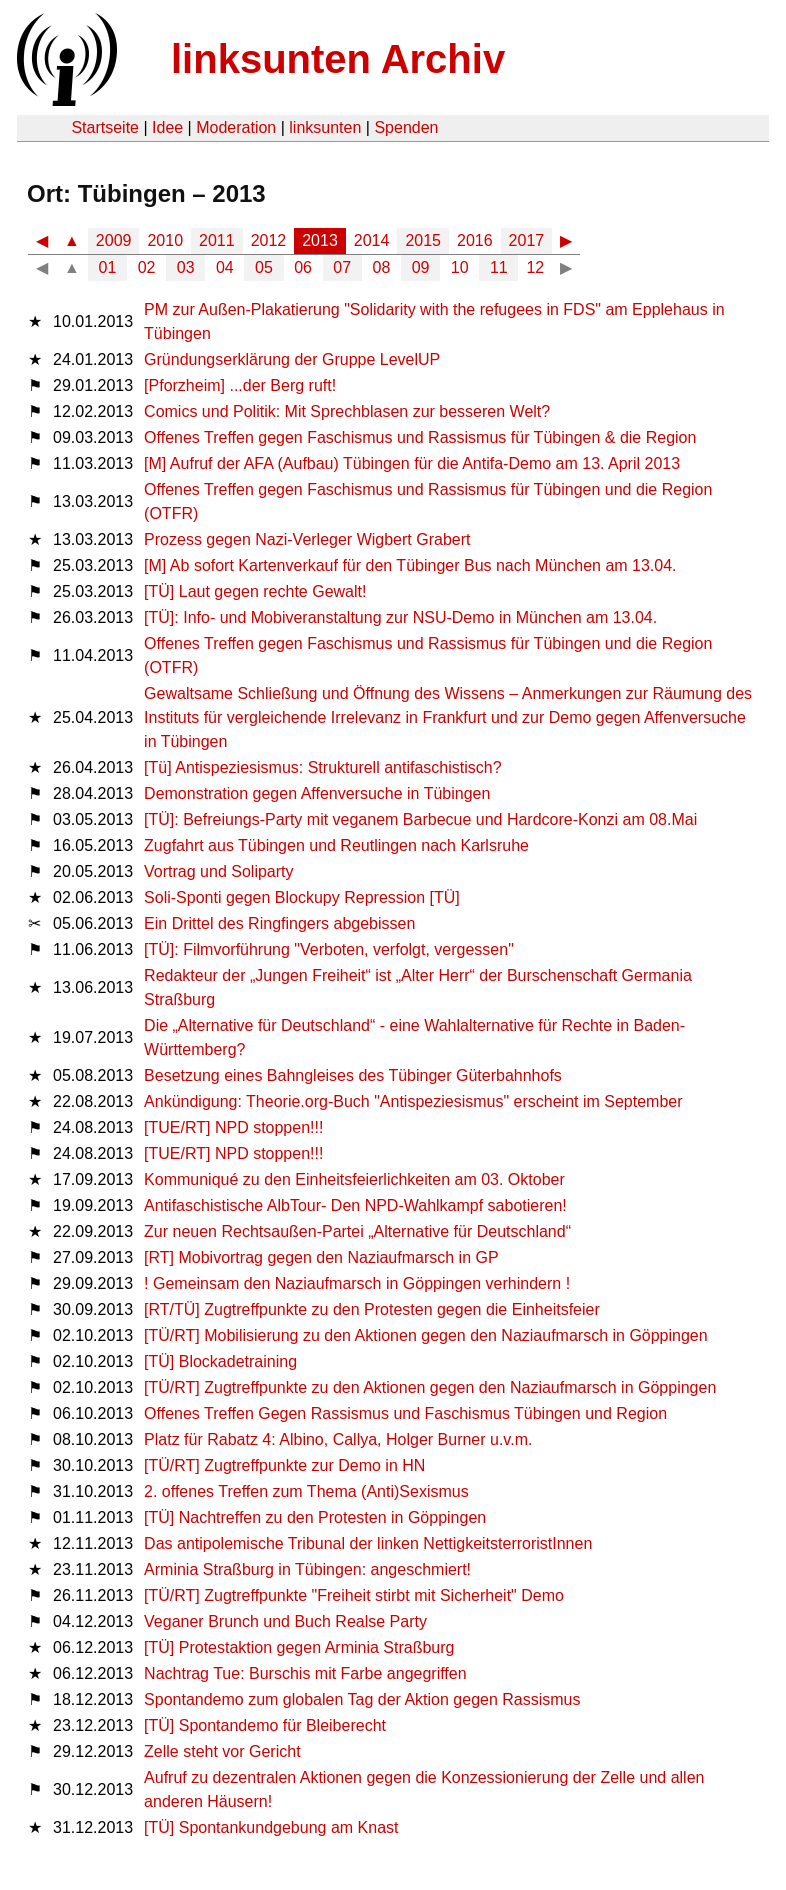 The height and width of the screenshot is (1890, 786). Describe the element at coordinates (322, 767) in the screenshot. I see `[Tü] Antispeziesismus: Strukturell antifaschistisch?` at that location.